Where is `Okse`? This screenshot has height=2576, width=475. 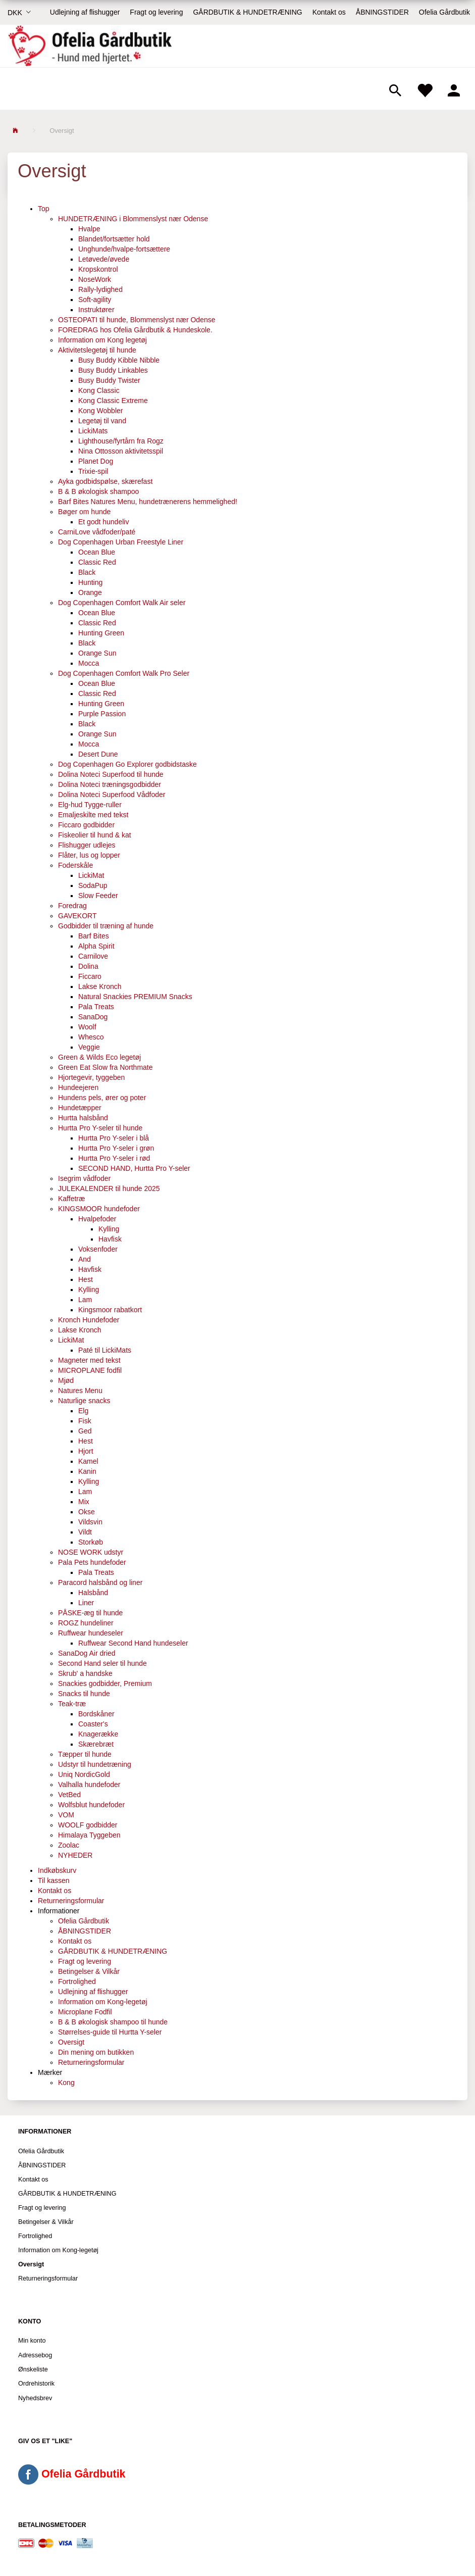 Okse is located at coordinates (86, 1512).